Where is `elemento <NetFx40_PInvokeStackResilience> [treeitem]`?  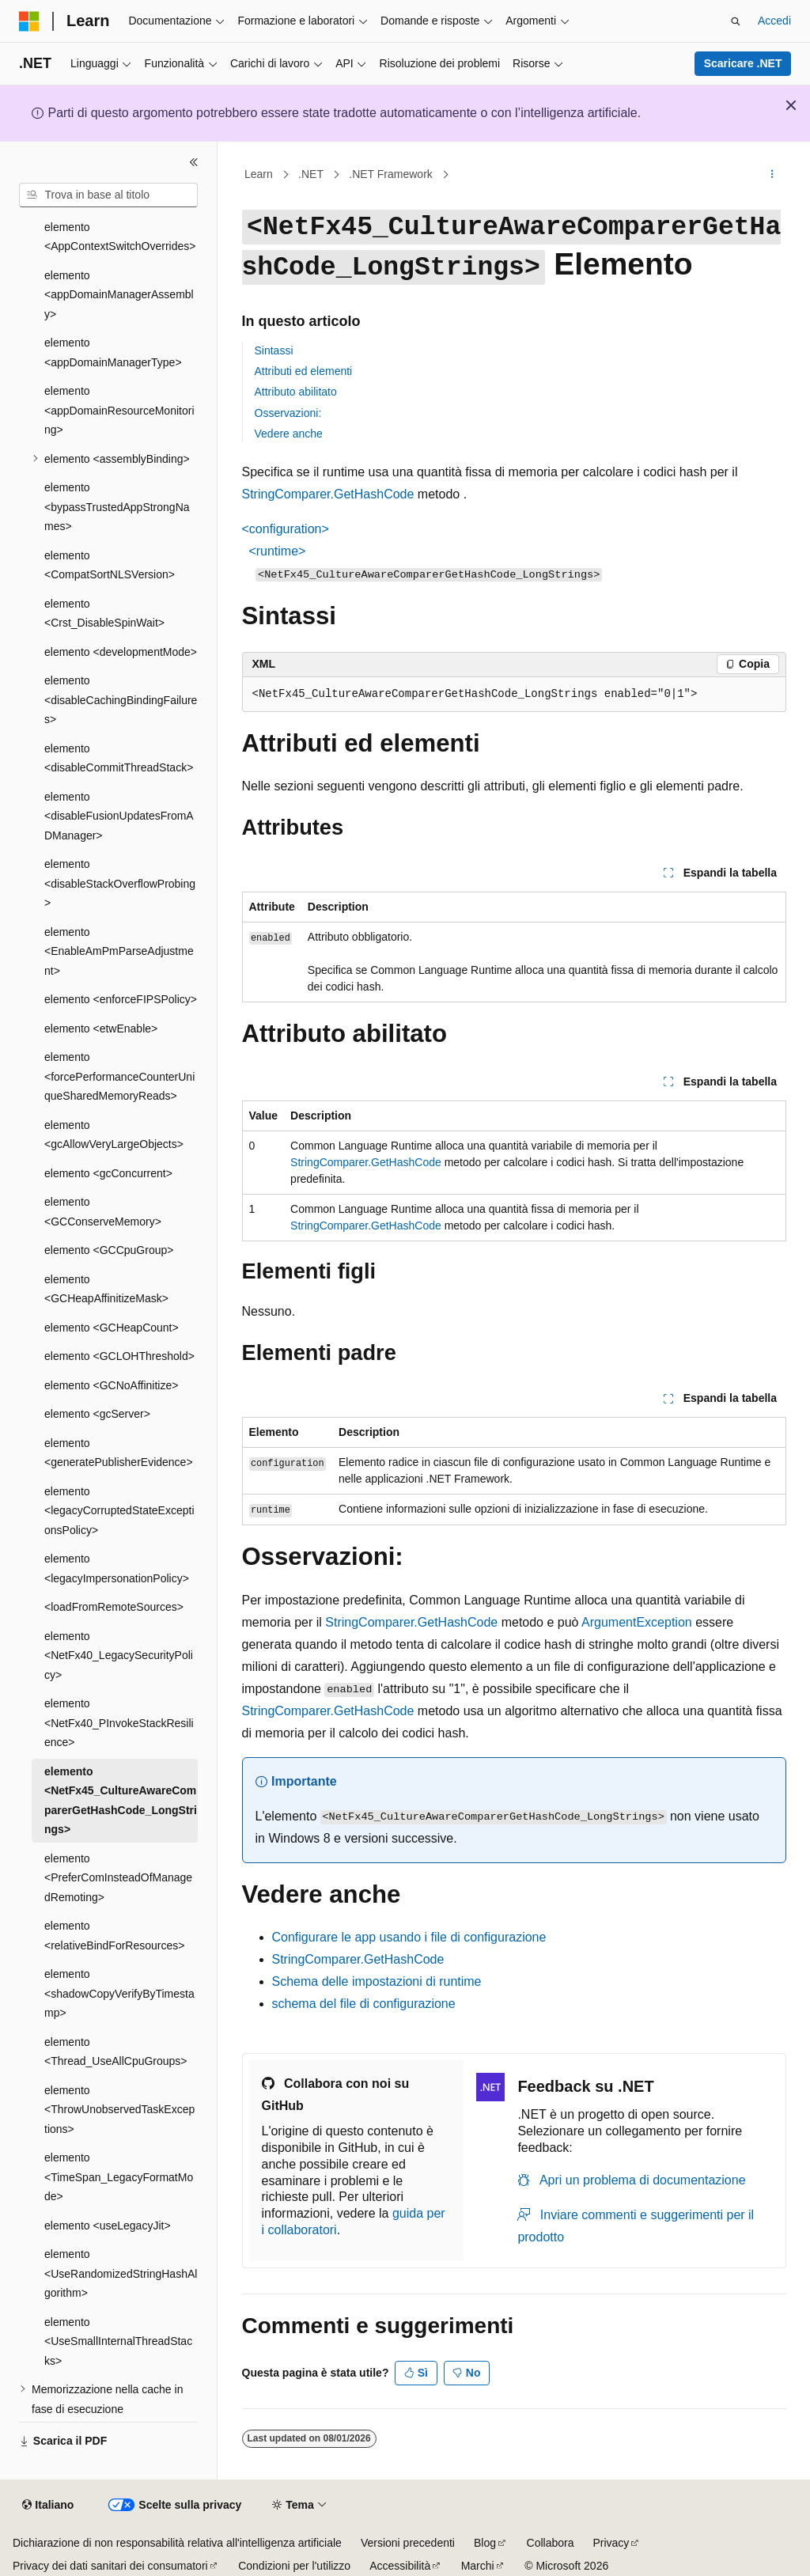
elemento <NetFx40_PInvokeStackResilience> [treeitem] is located at coordinates (119, 1722).